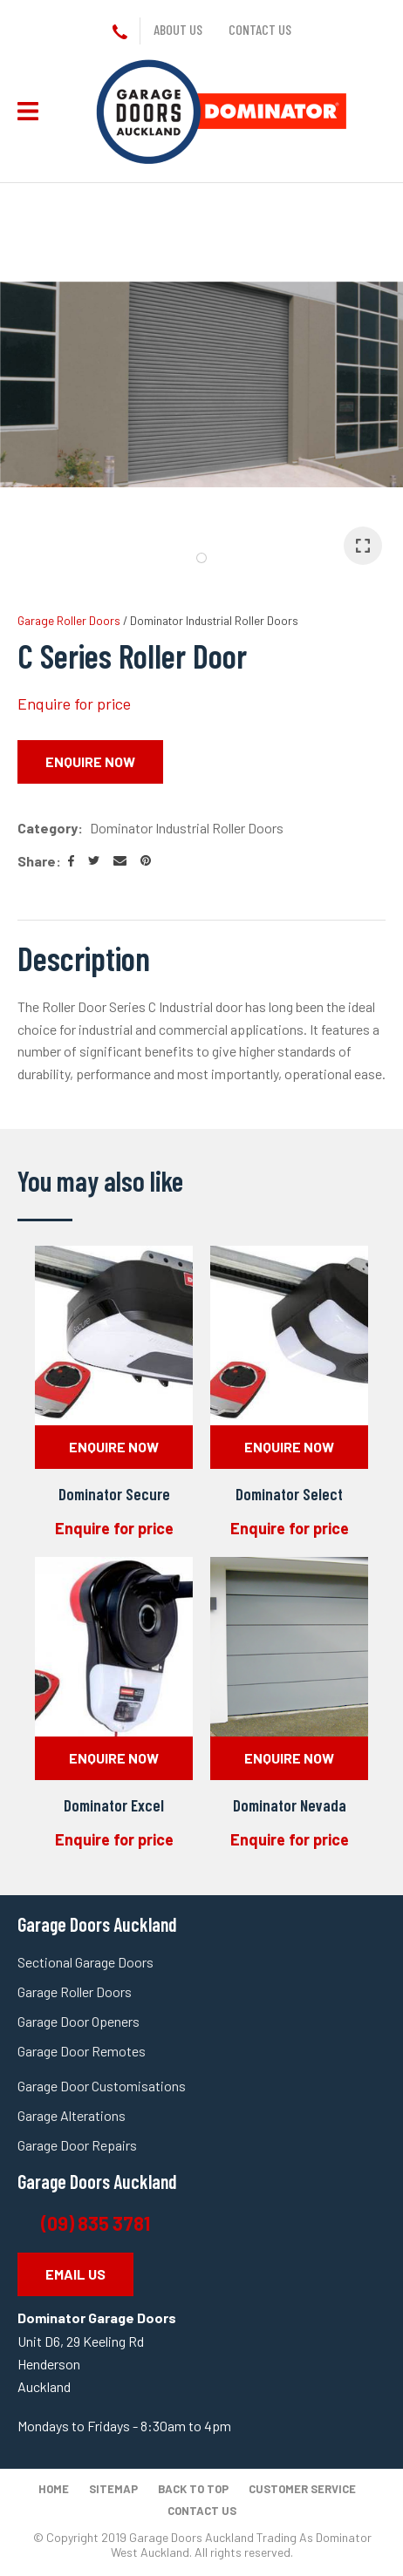 This screenshot has height=2576, width=403. I want to click on Contact us, so click(260, 29).